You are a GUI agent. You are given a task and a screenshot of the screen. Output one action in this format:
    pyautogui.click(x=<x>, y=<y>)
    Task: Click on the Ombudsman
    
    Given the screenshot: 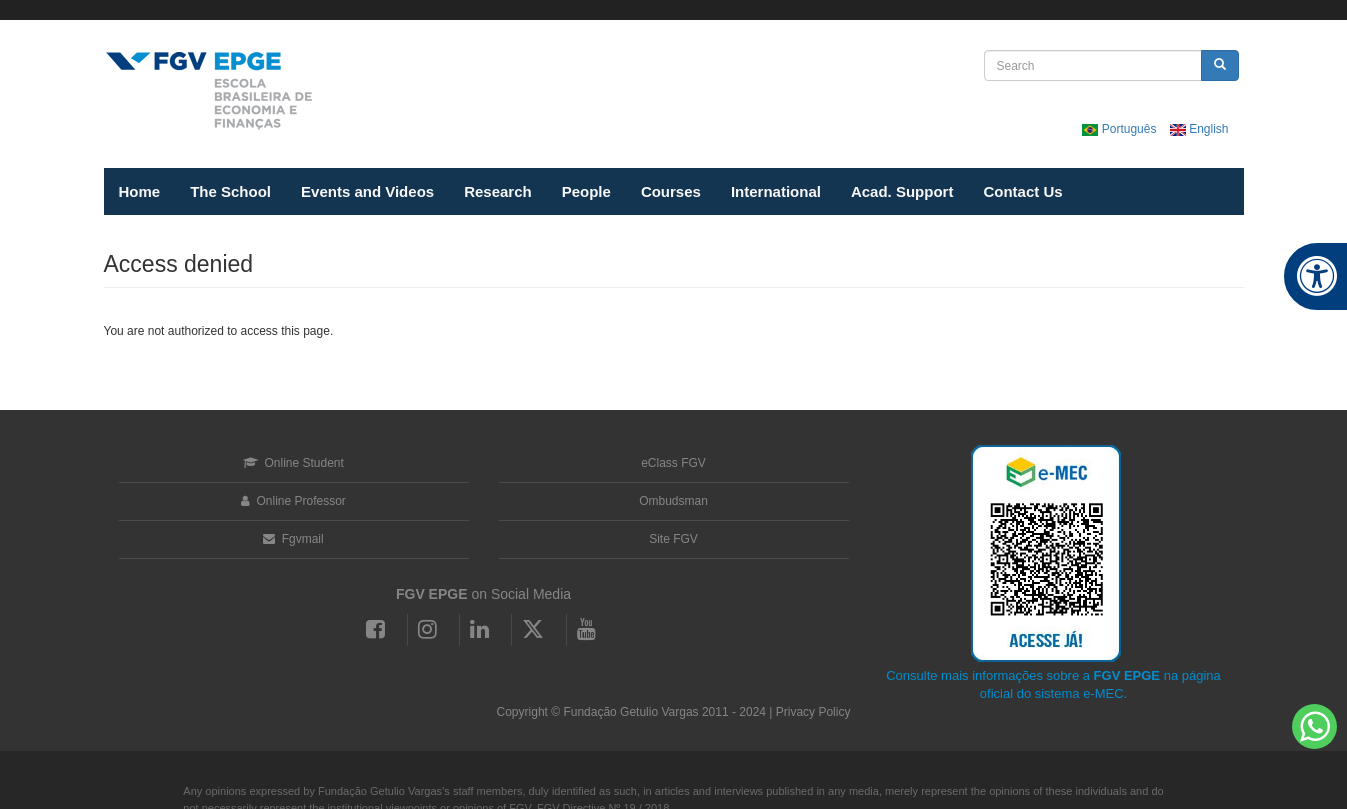 What is the action you would take?
    pyautogui.click(x=673, y=501)
    